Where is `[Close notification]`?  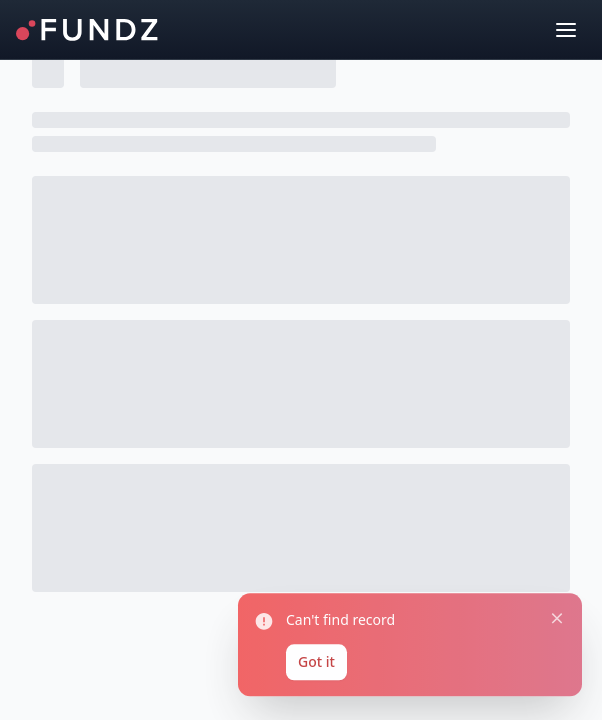 [Close notification] is located at coordinates (551, 607).